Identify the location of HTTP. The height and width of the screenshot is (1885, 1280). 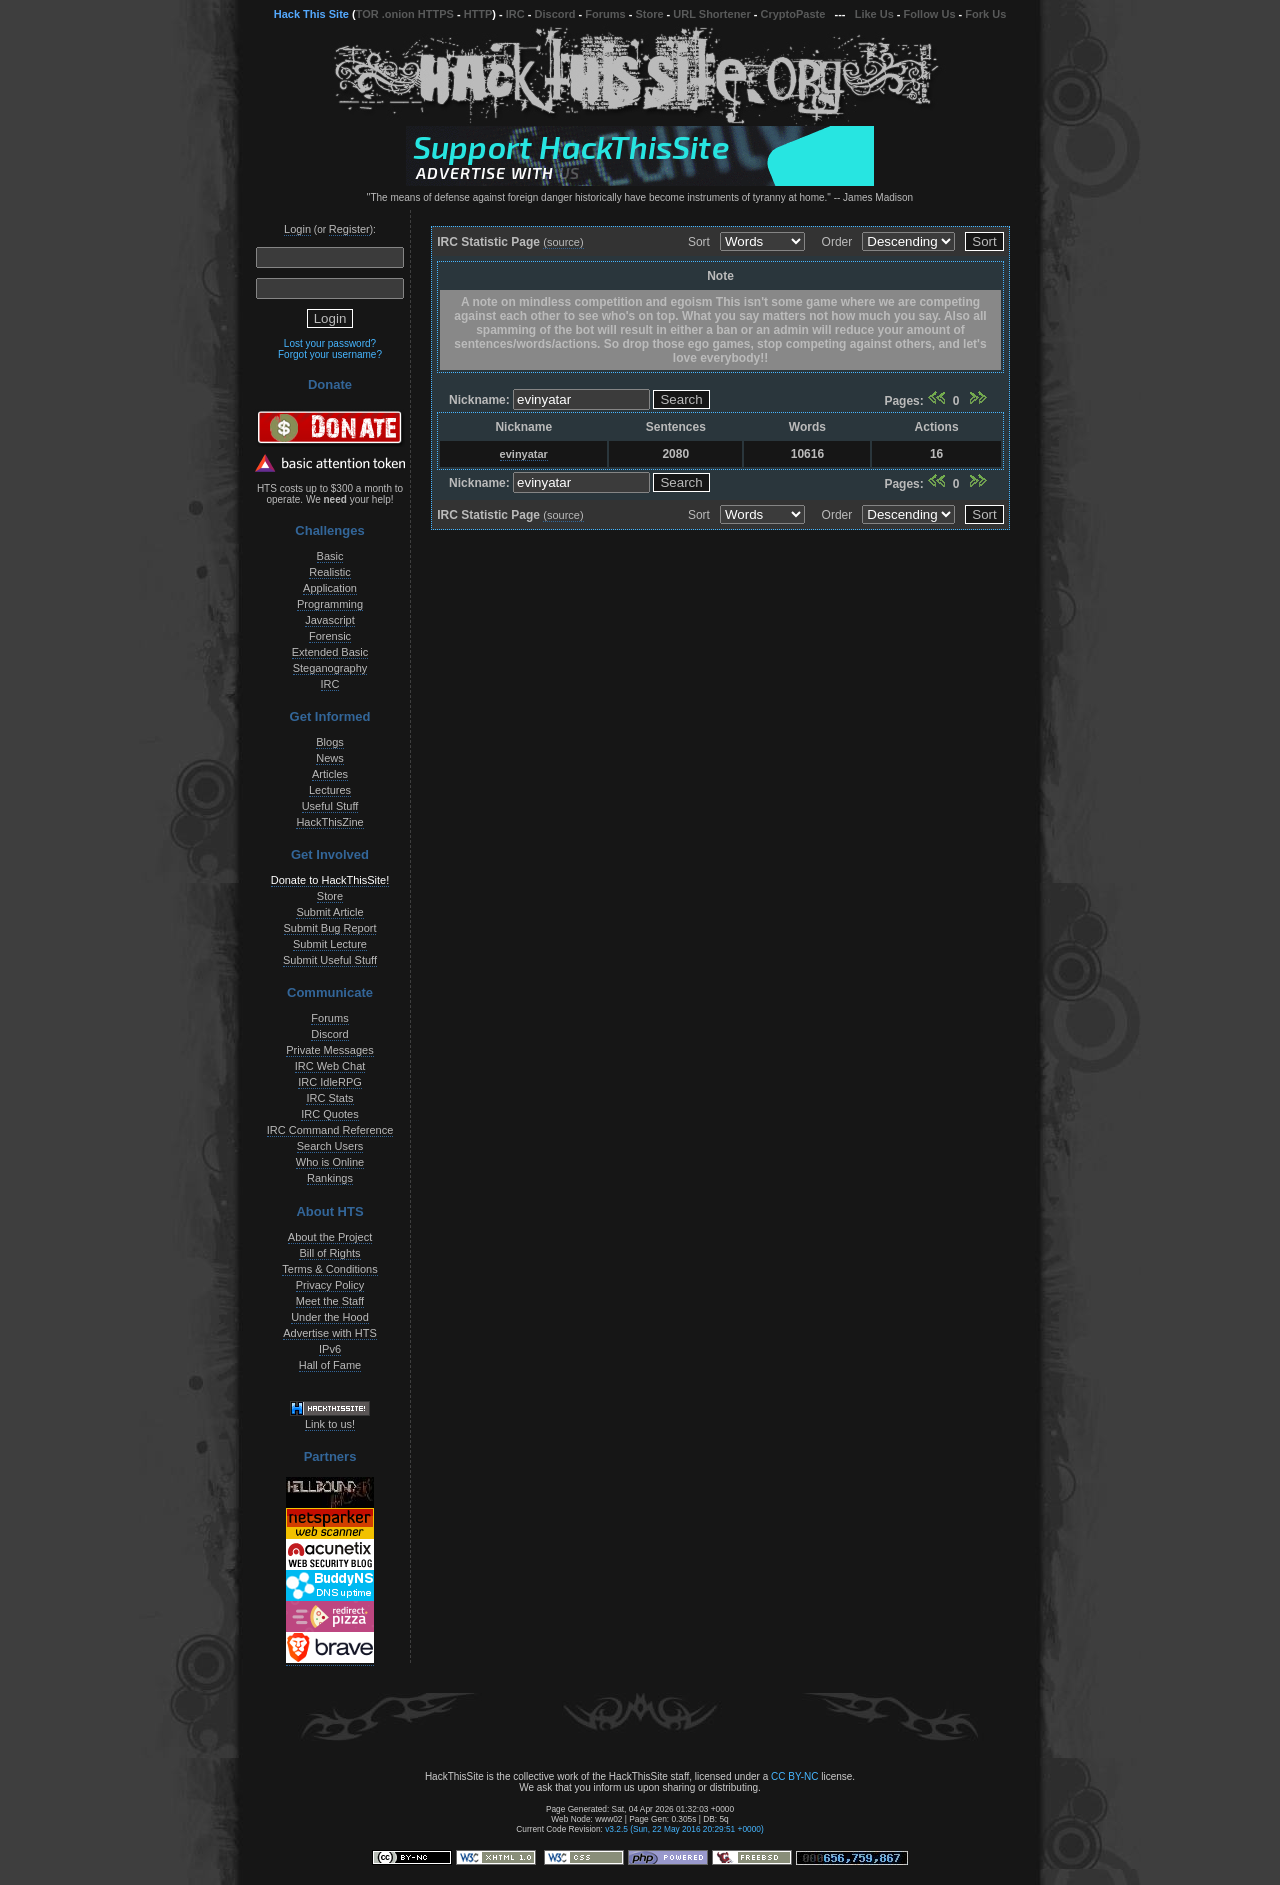
(478, 14).